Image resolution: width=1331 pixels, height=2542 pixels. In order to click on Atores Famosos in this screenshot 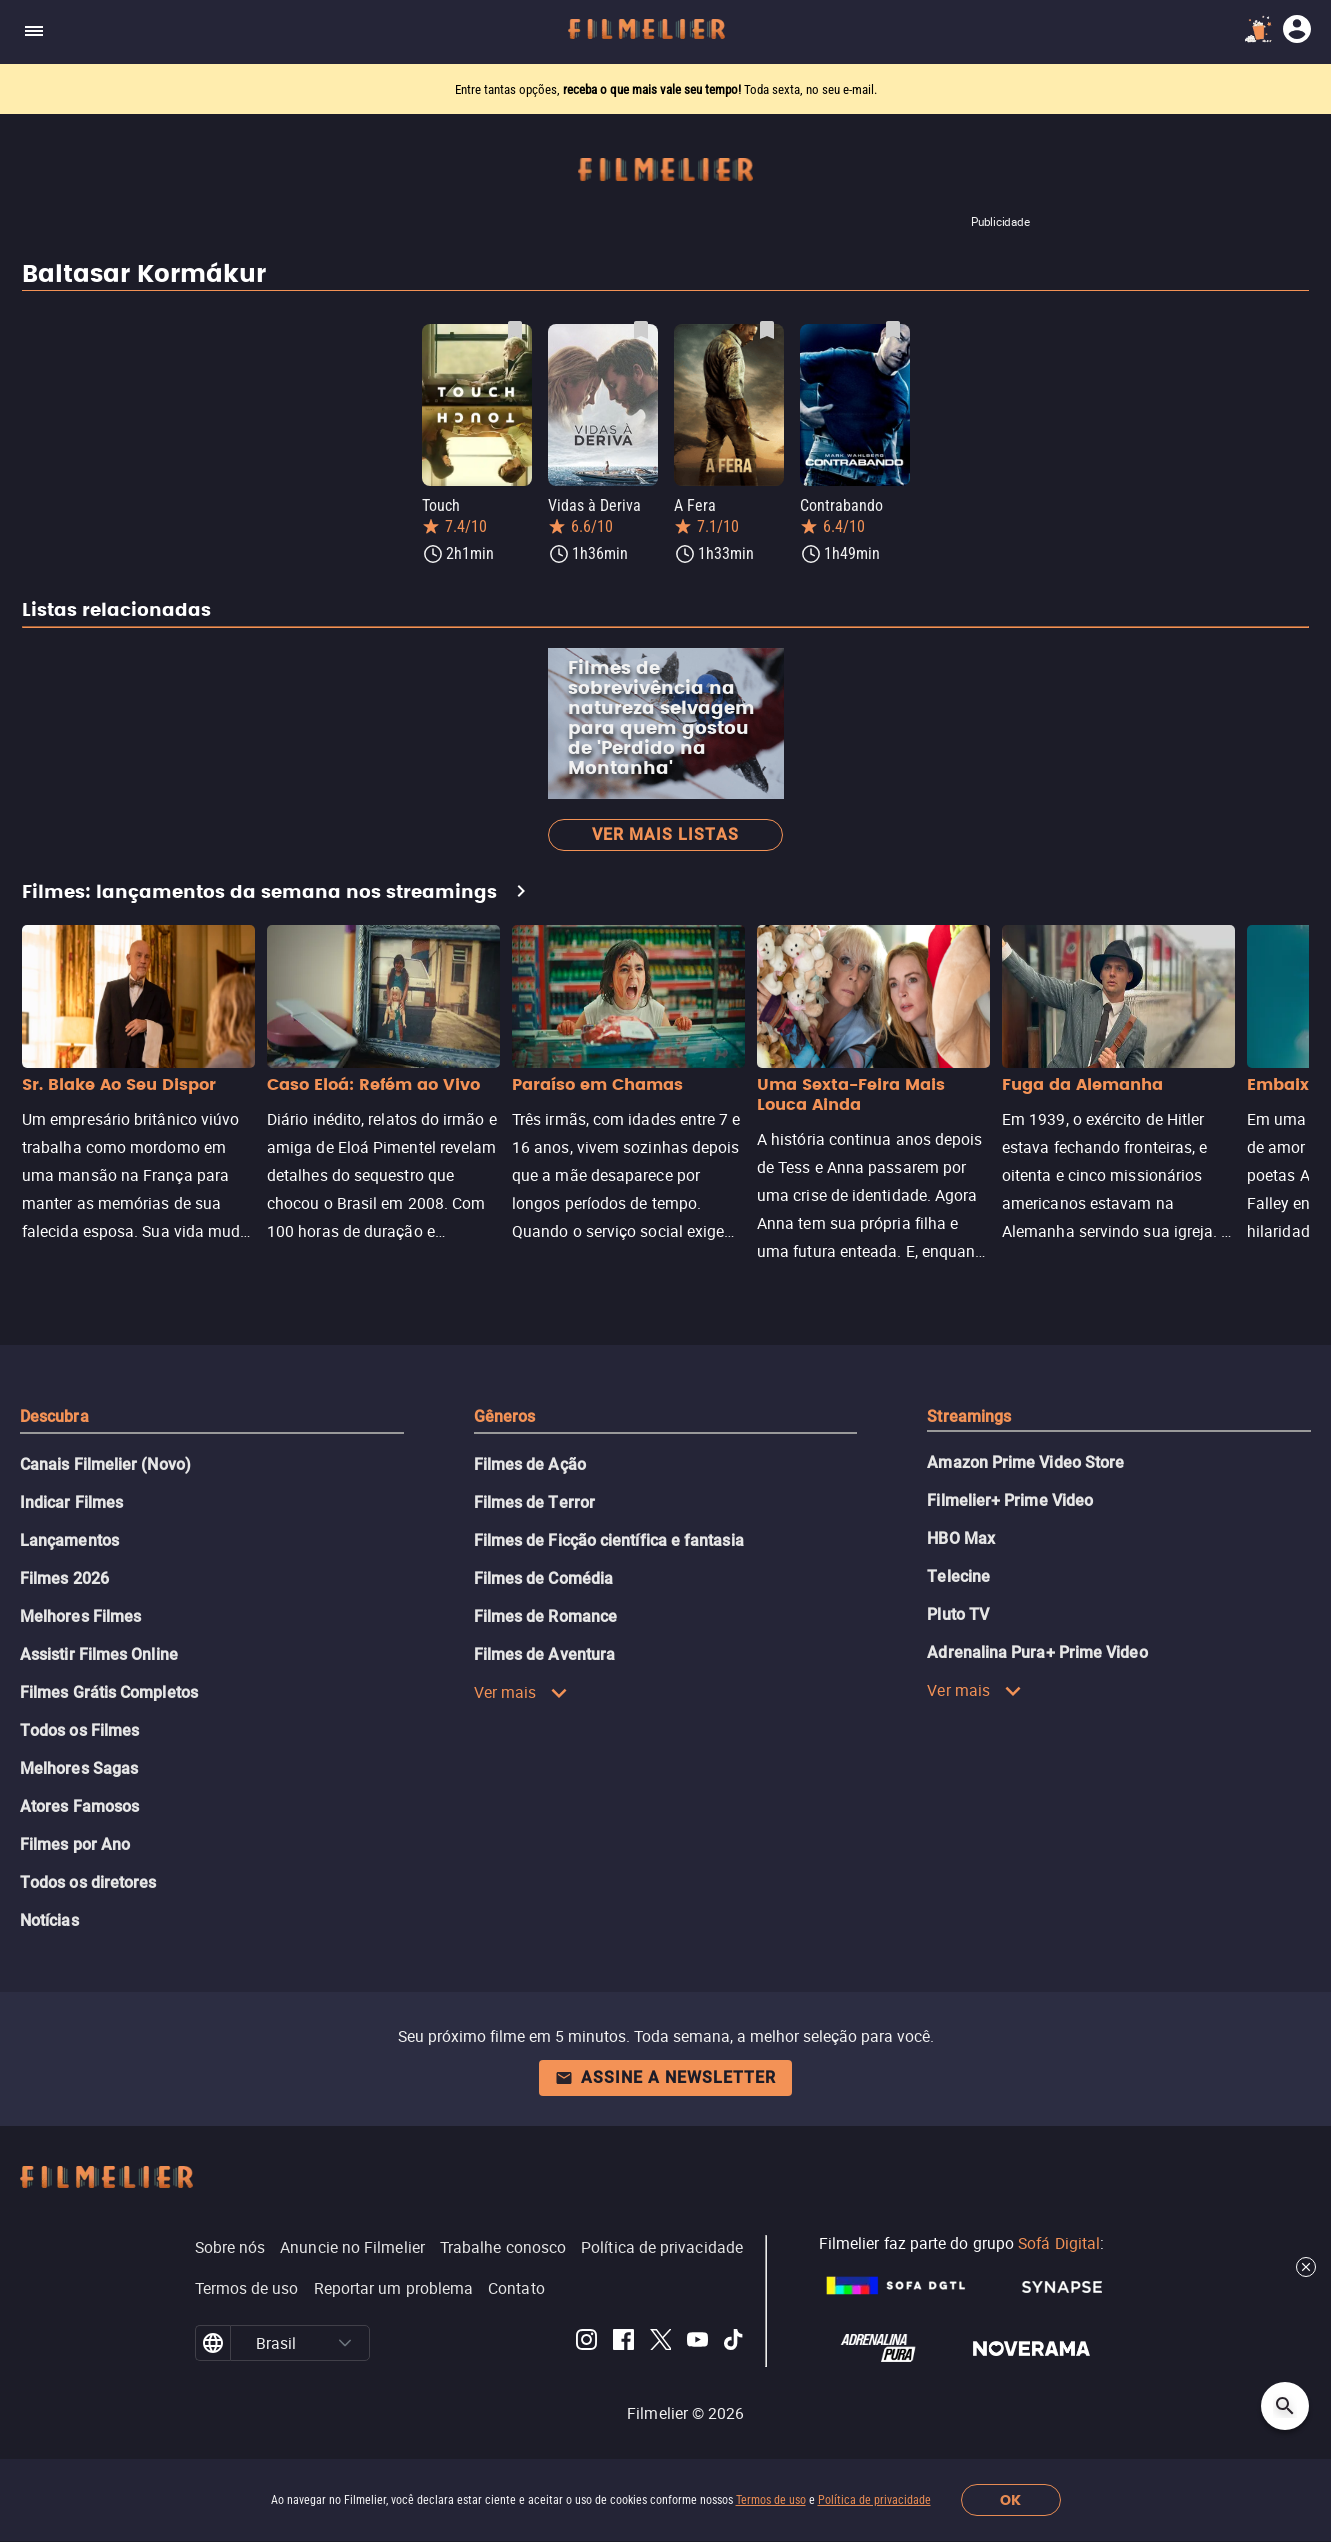, I will do `click(79, 1806)`.